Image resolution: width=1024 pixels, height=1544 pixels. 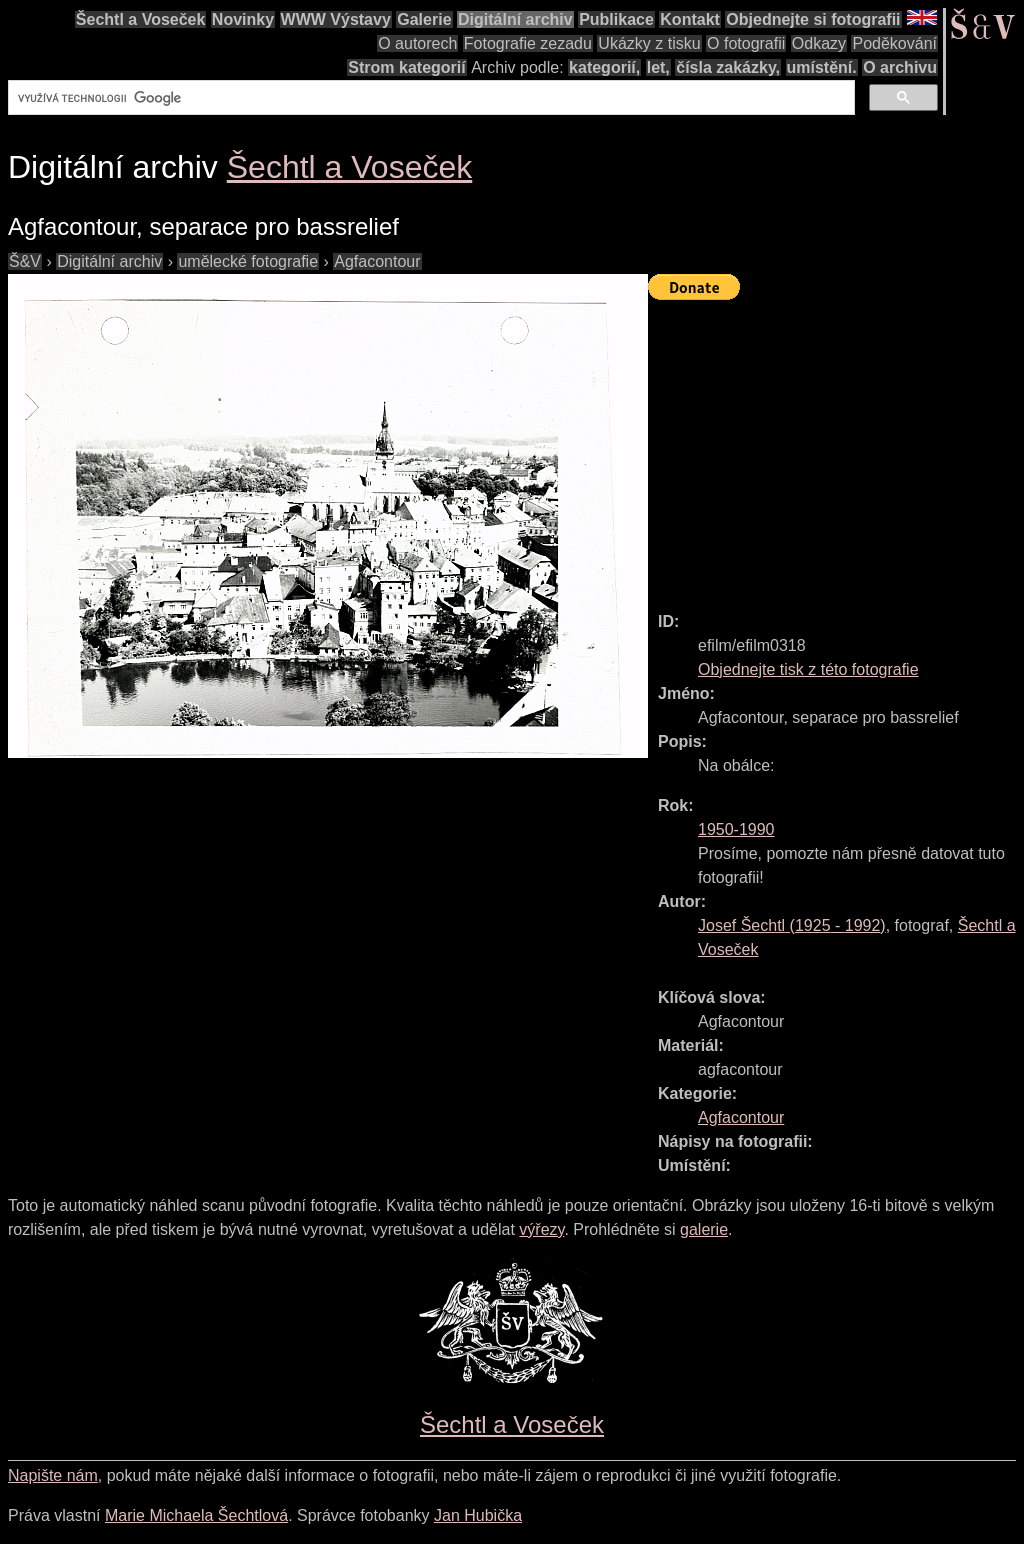 What do you see at coordinates (894, 43) in the screenshot?
I see `Poděkování` at bounding box center [894, 43].